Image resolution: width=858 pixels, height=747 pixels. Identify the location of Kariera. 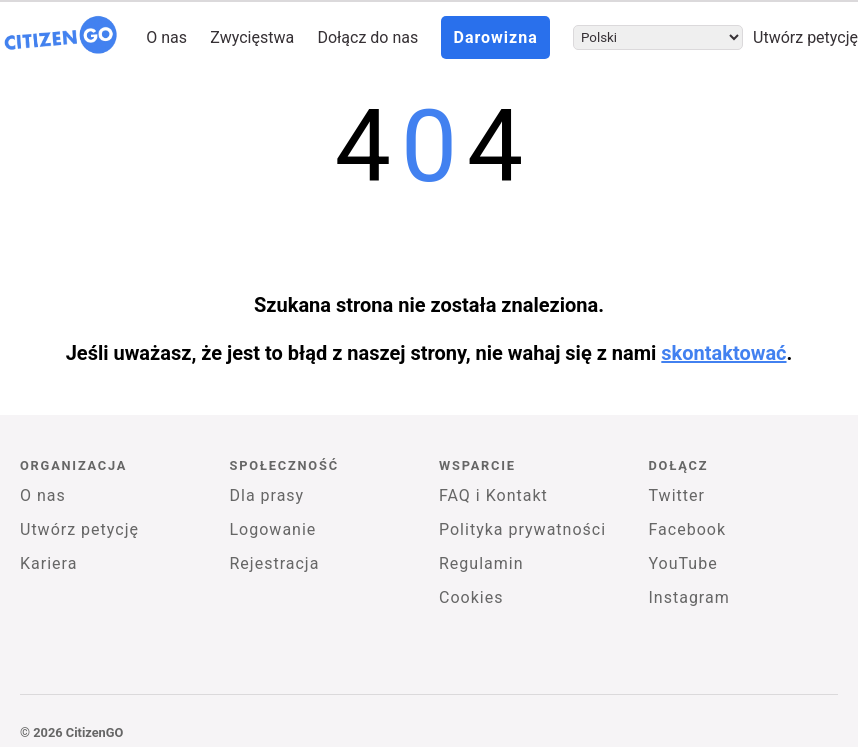
(48, 563).